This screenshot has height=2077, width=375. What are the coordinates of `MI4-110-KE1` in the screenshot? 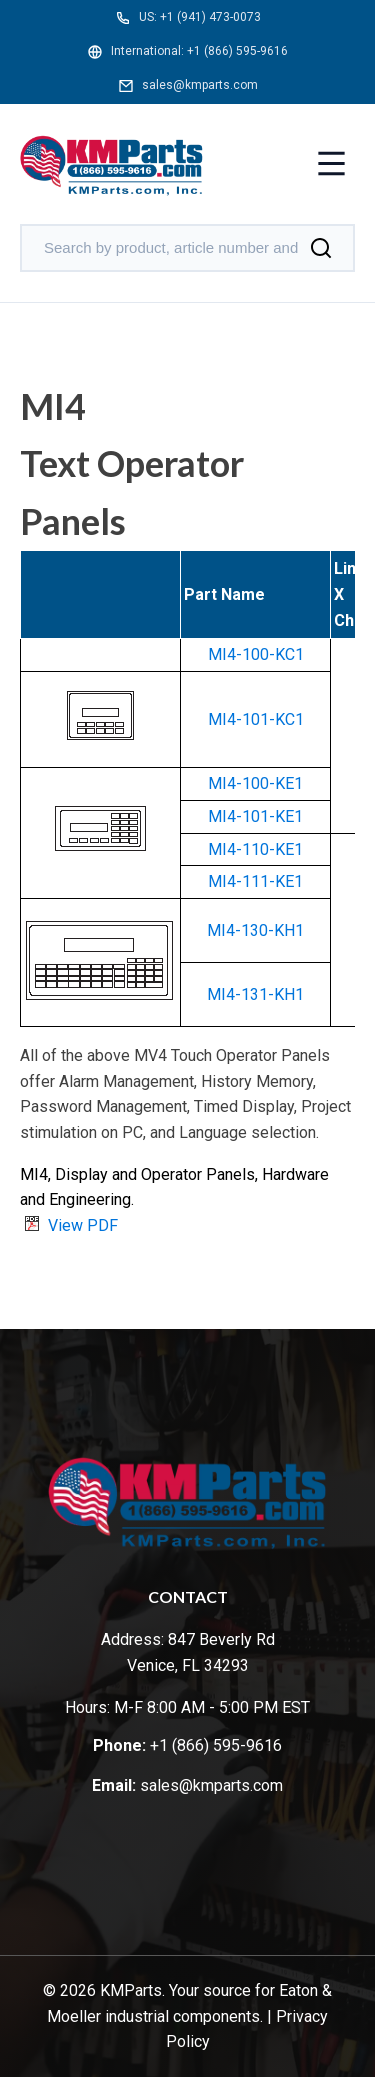 It's located at (255, 849).